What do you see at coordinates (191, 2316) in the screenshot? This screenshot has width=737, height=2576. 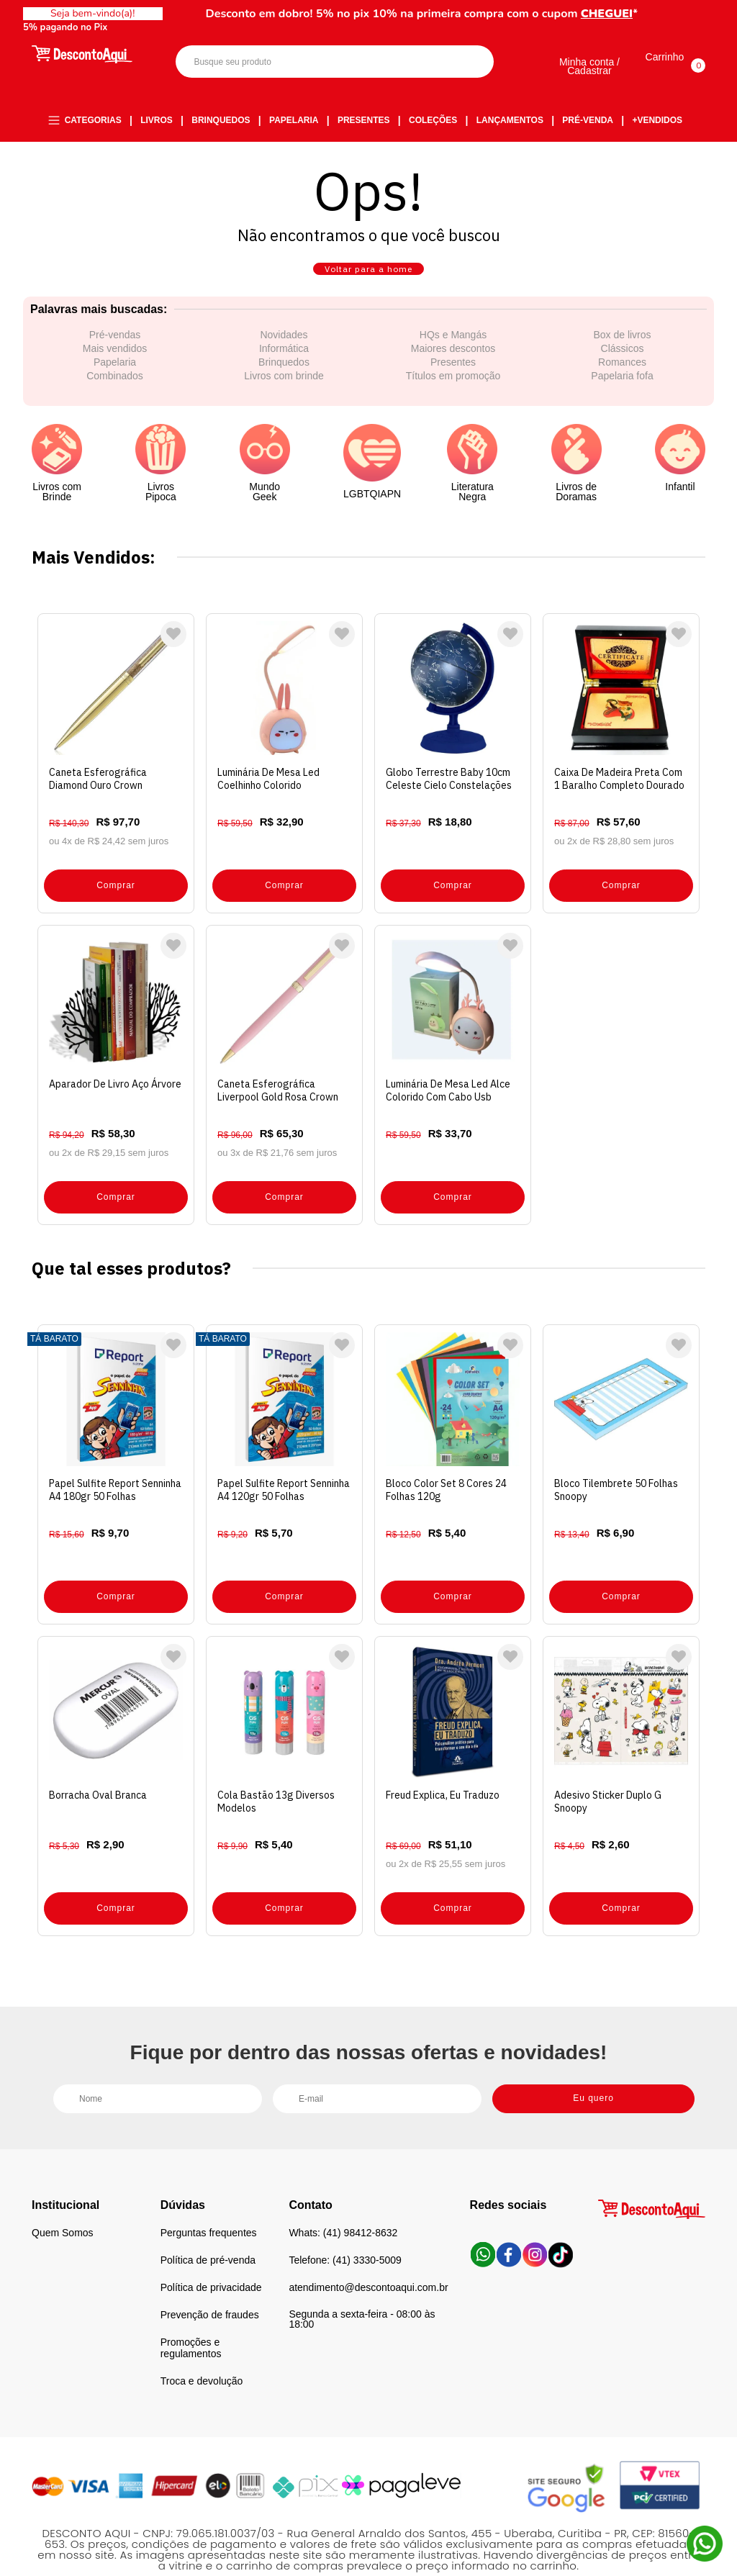 I see `Promoções e regulamentos` at bounding box center [191, 2316].